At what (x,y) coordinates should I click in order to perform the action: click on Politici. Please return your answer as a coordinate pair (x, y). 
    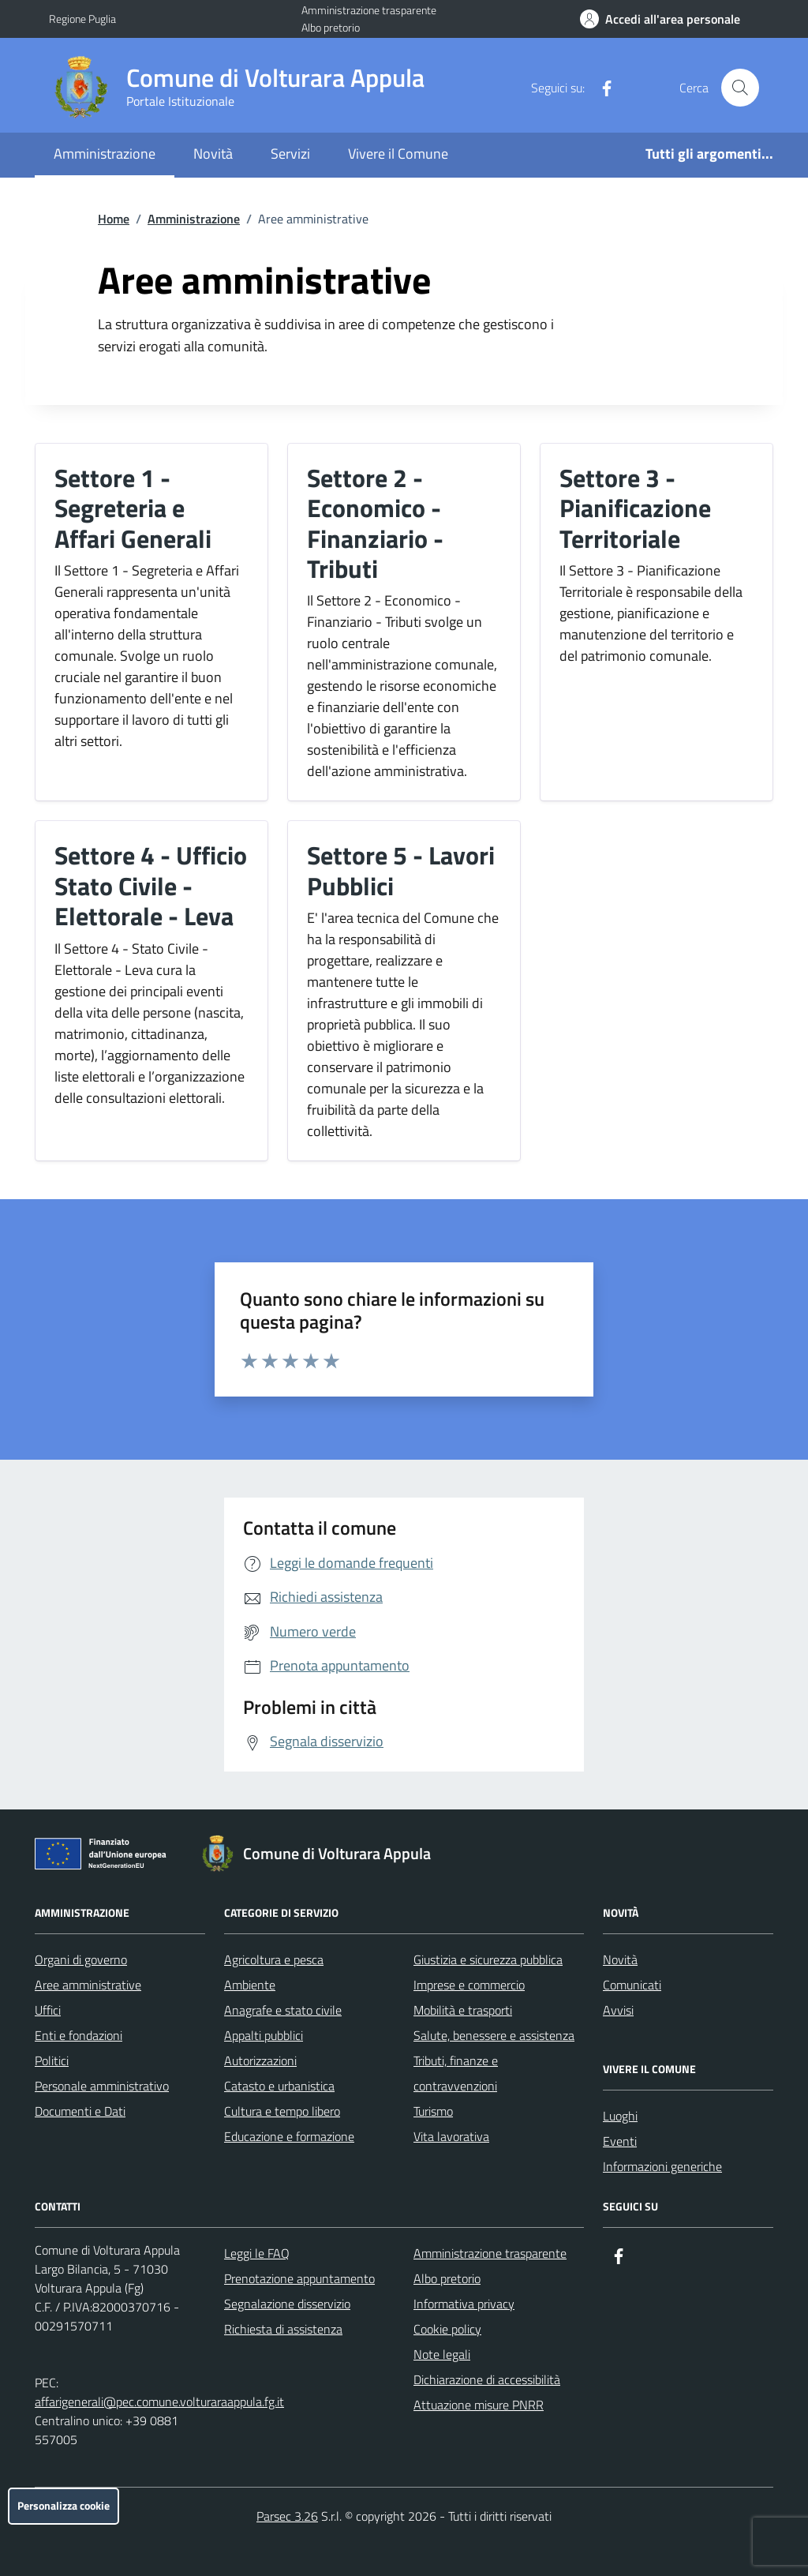
    Looking at the image, I should click on (52, 2060).